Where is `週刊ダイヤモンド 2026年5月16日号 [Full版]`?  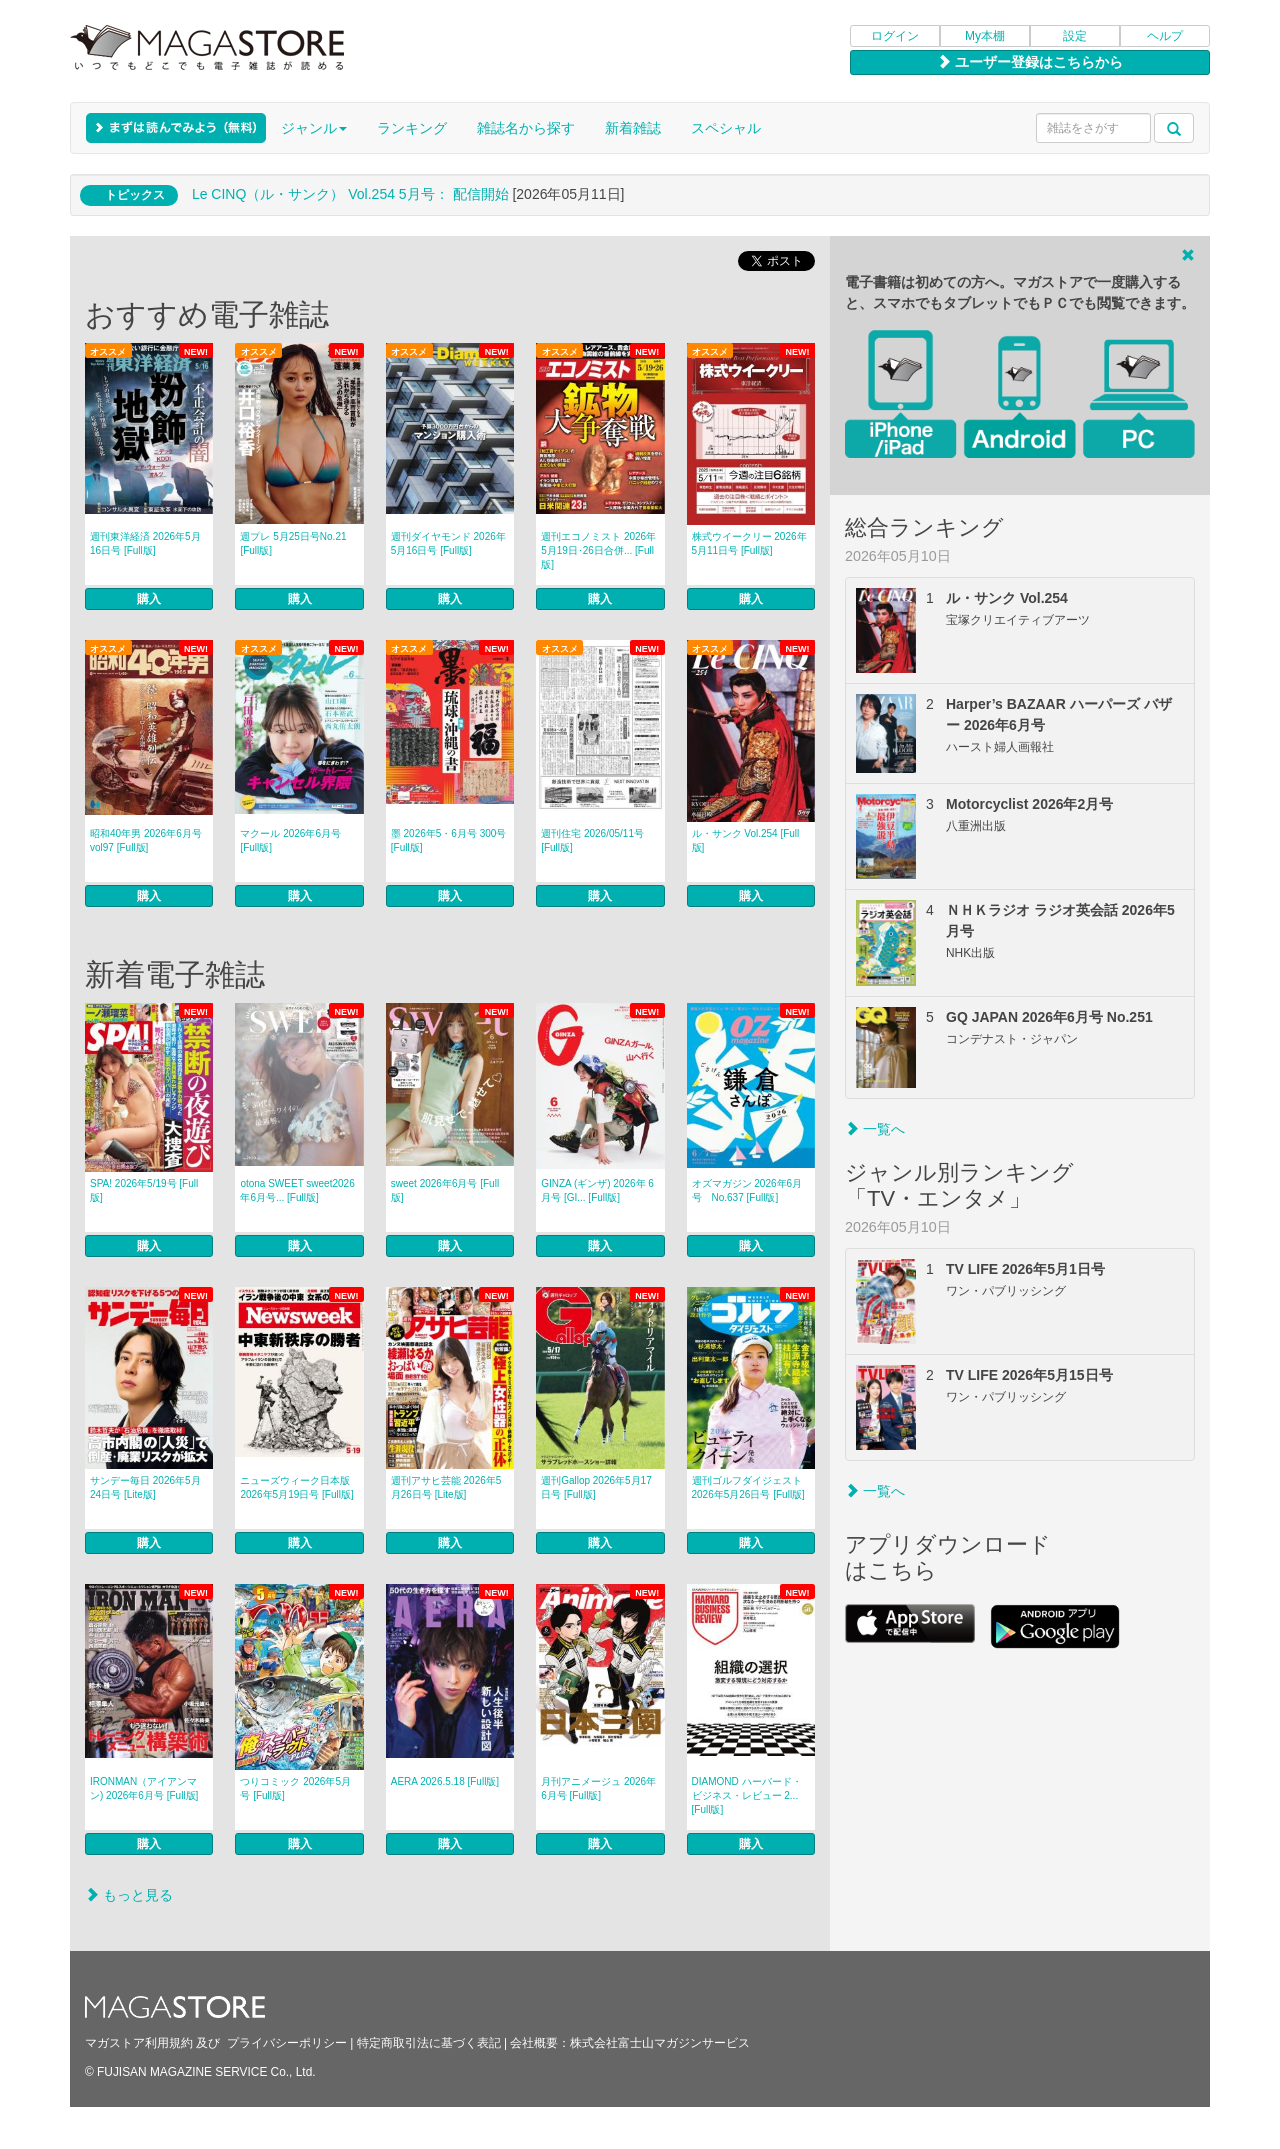 週刊ダイヤモンド 2026年5月16日号 [Full版] is located at coordinates (448, 543).